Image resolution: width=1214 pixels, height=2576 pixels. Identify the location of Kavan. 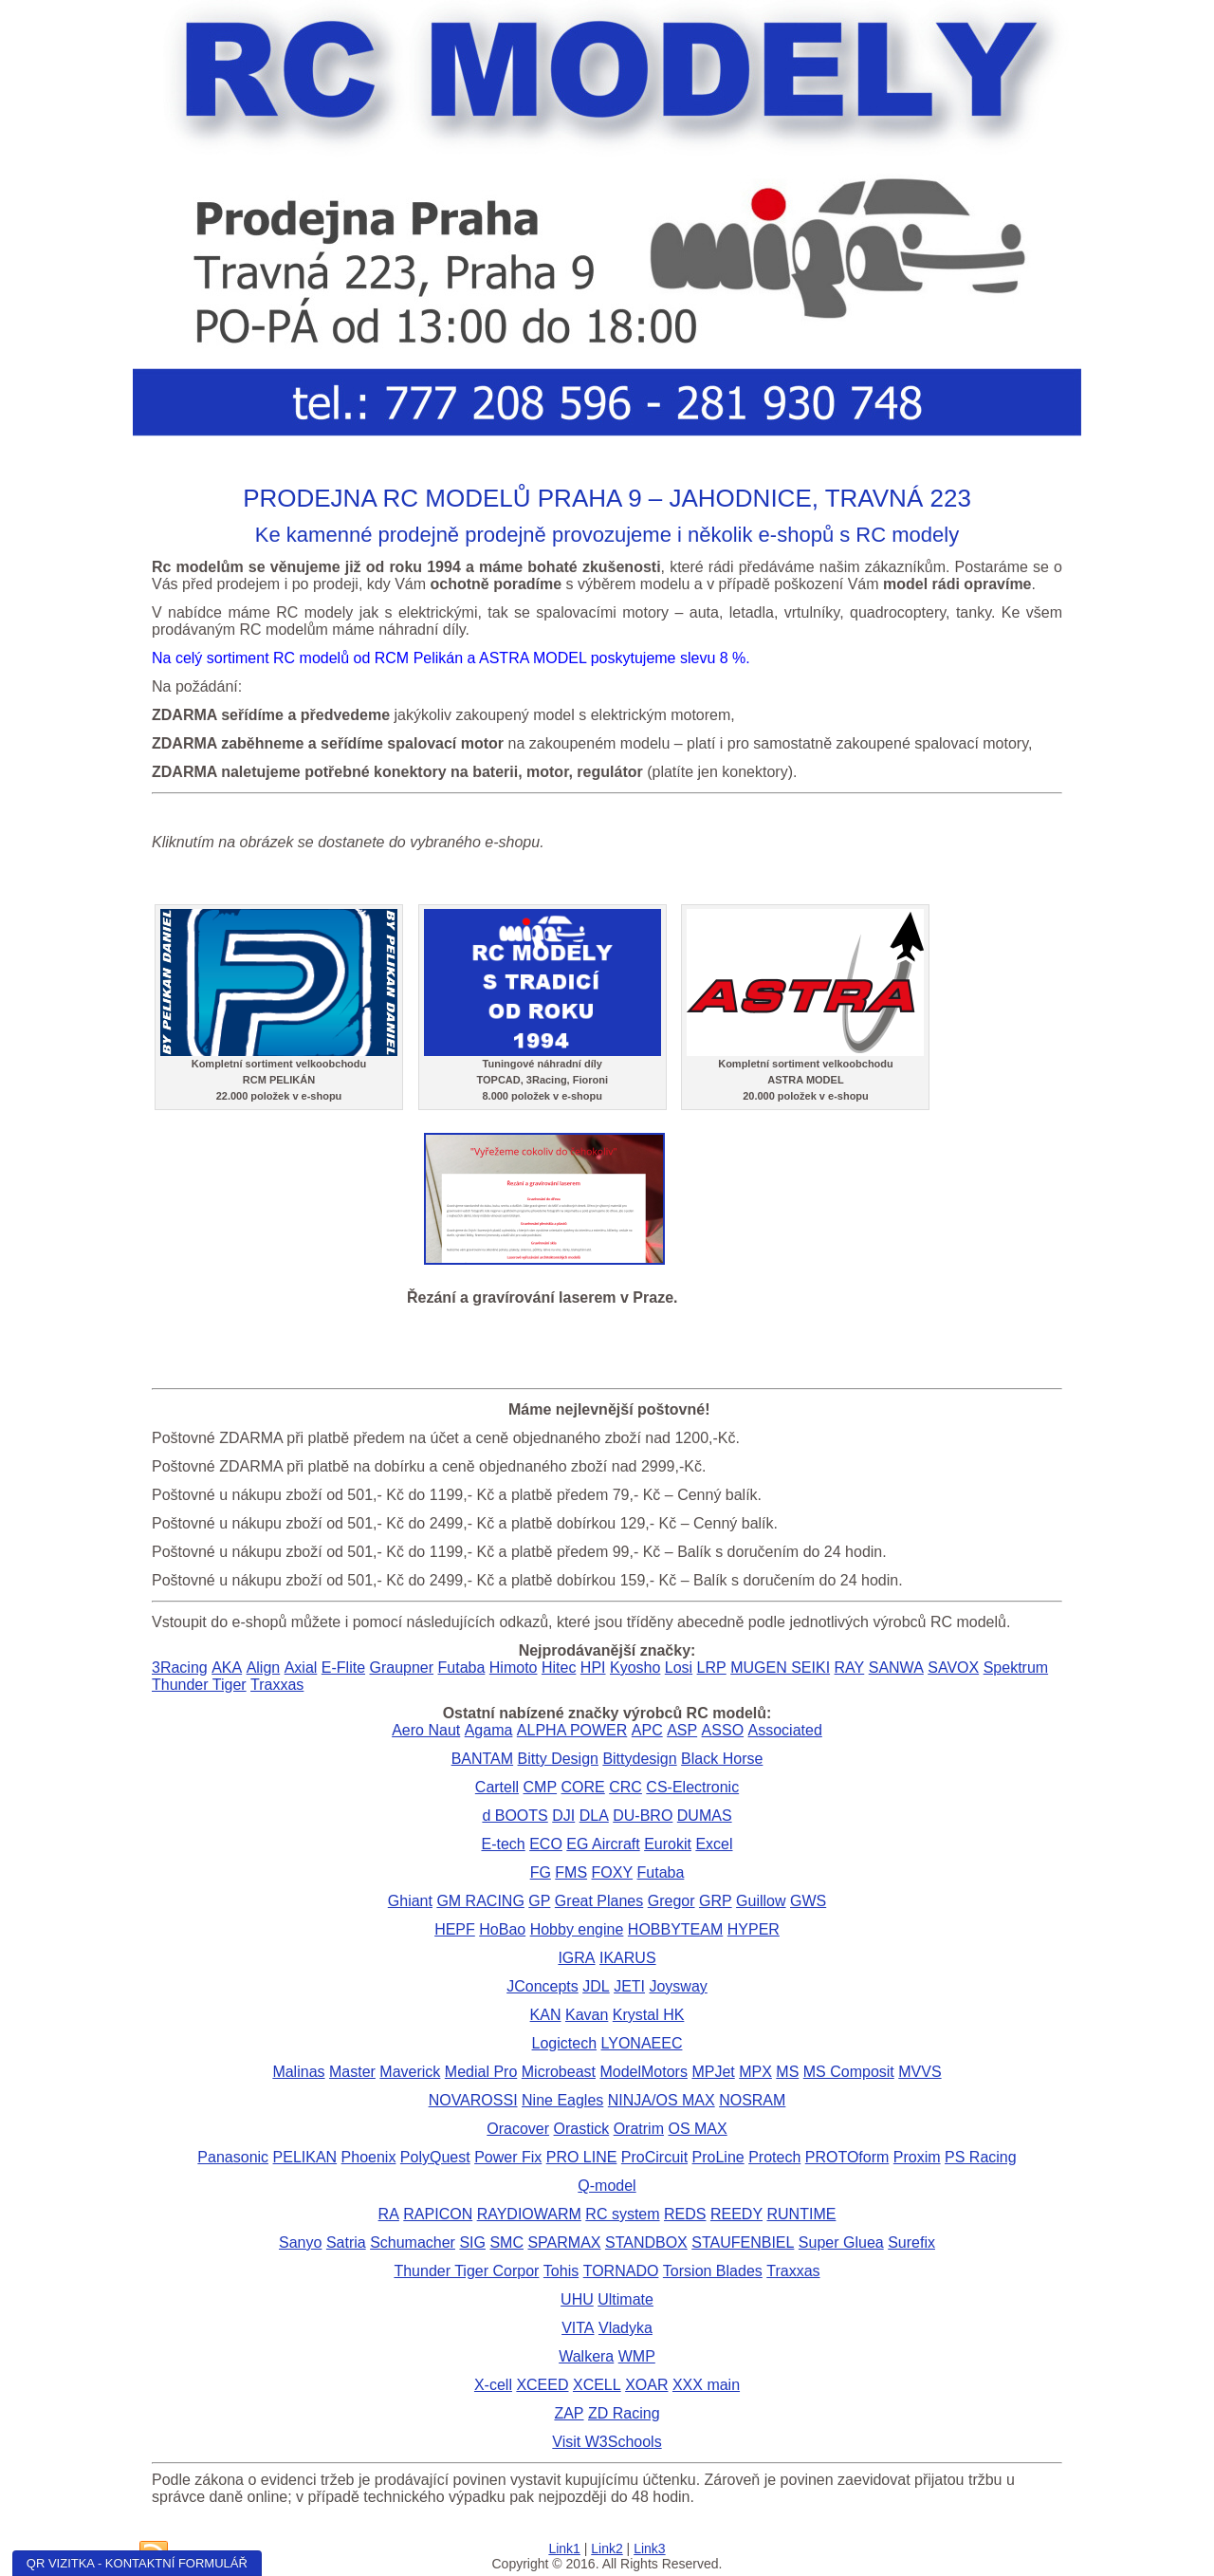
(586, 2015).